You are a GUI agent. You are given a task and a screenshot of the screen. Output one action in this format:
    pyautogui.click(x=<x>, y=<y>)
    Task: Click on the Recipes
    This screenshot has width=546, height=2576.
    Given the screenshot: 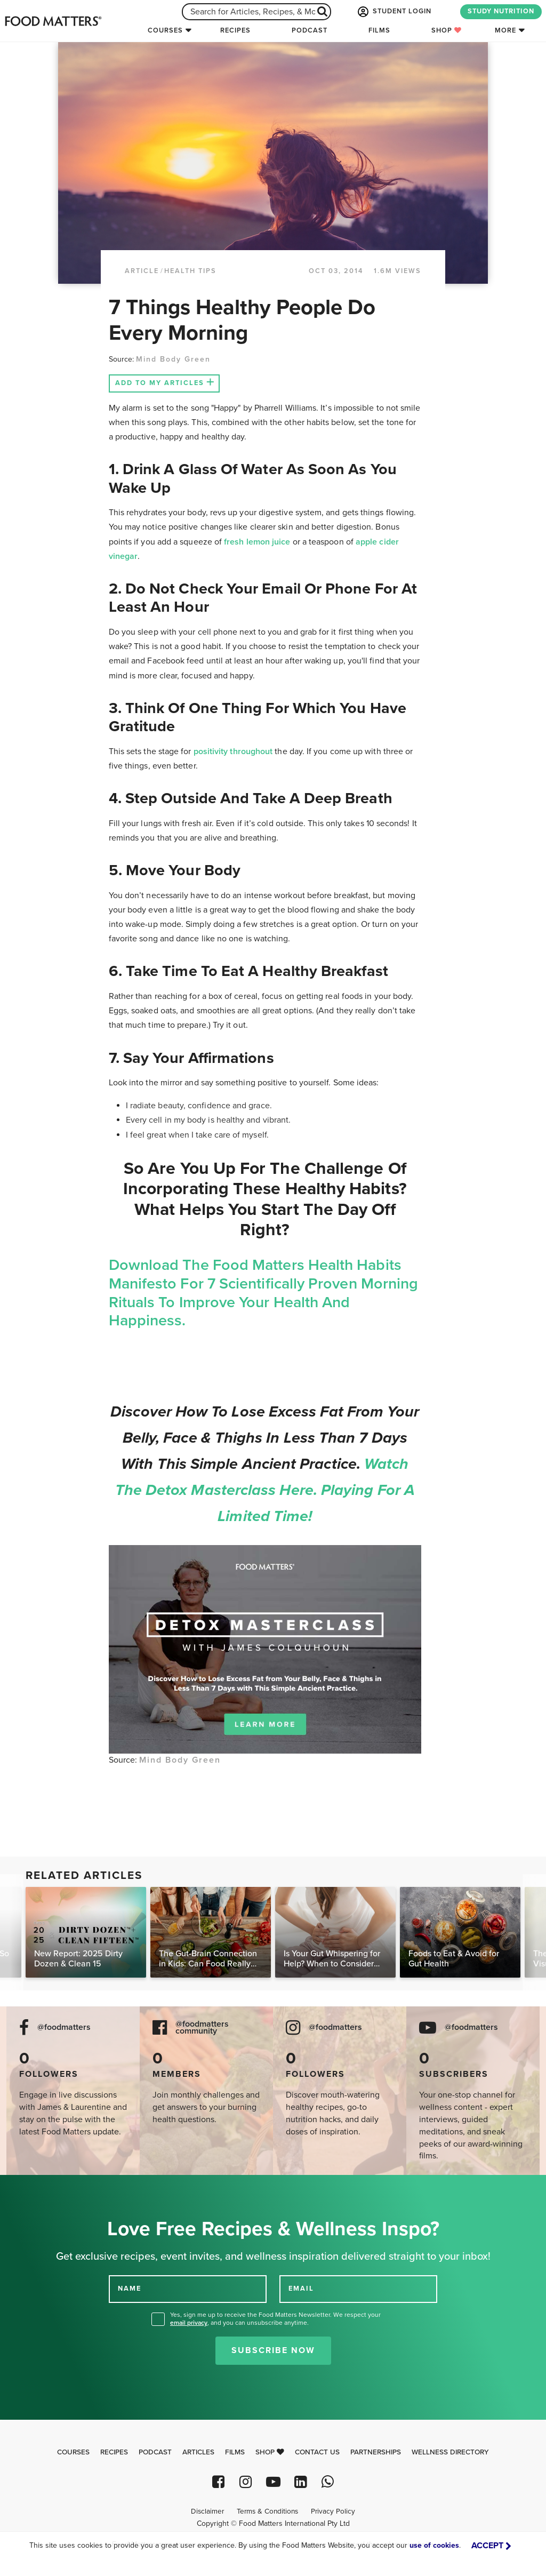 What is the action you would take?
    pyautogui.click(x=235, y=30)
    